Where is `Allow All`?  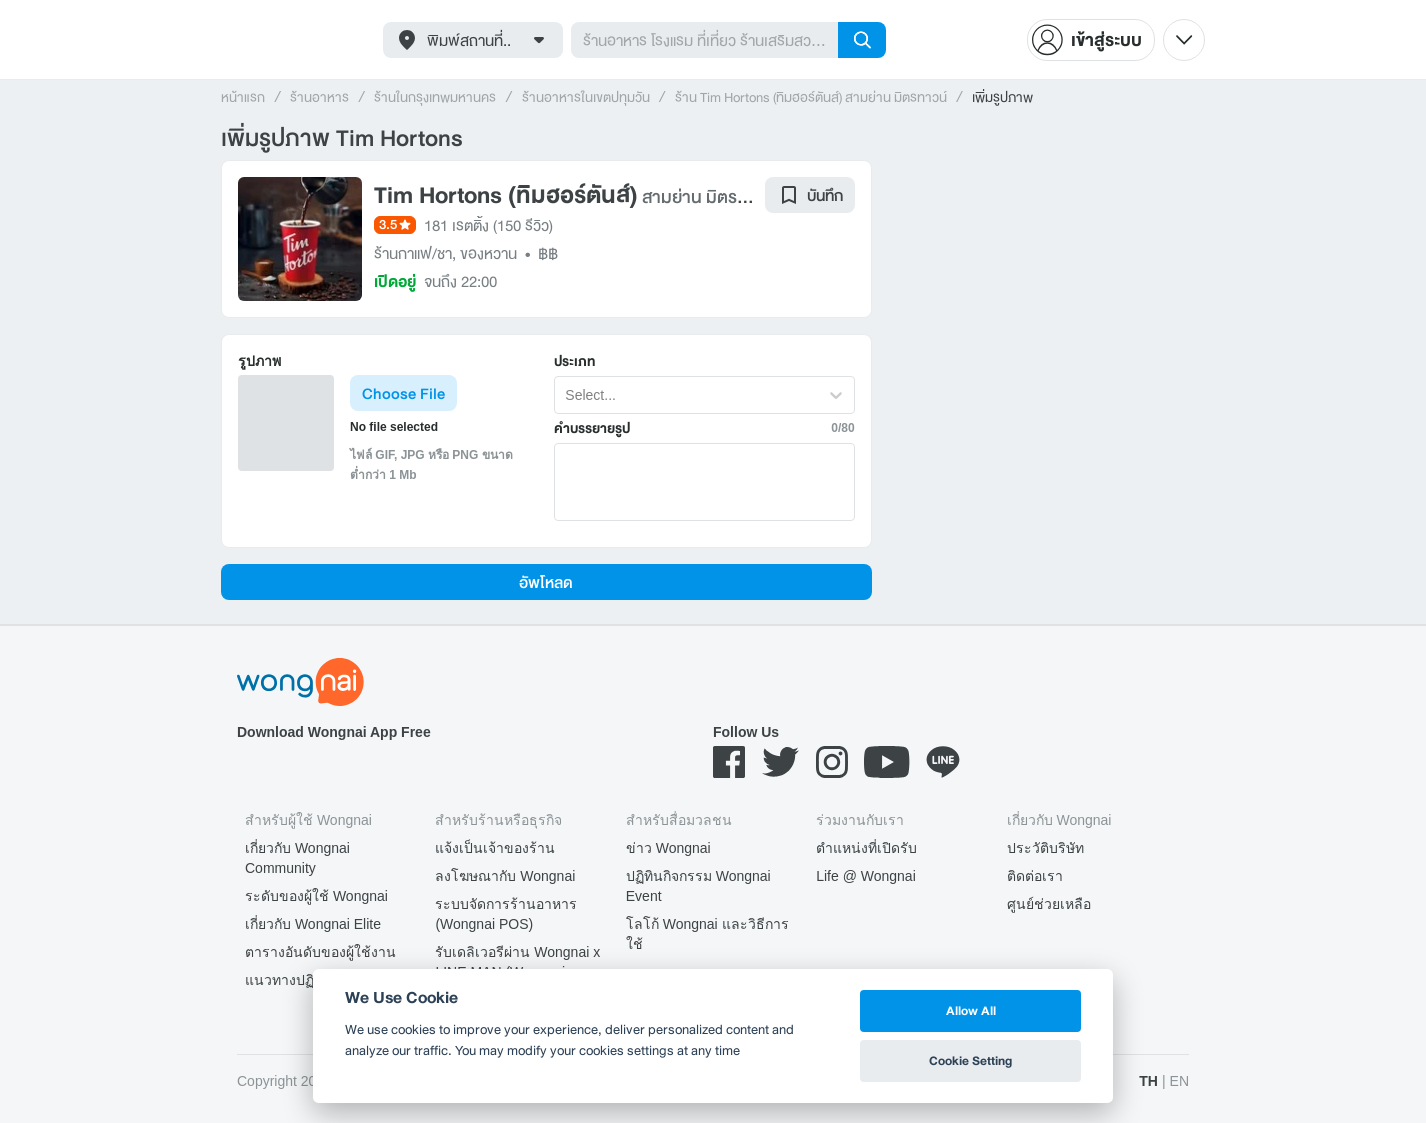 Allow All is located at coordinates (971, 1010).